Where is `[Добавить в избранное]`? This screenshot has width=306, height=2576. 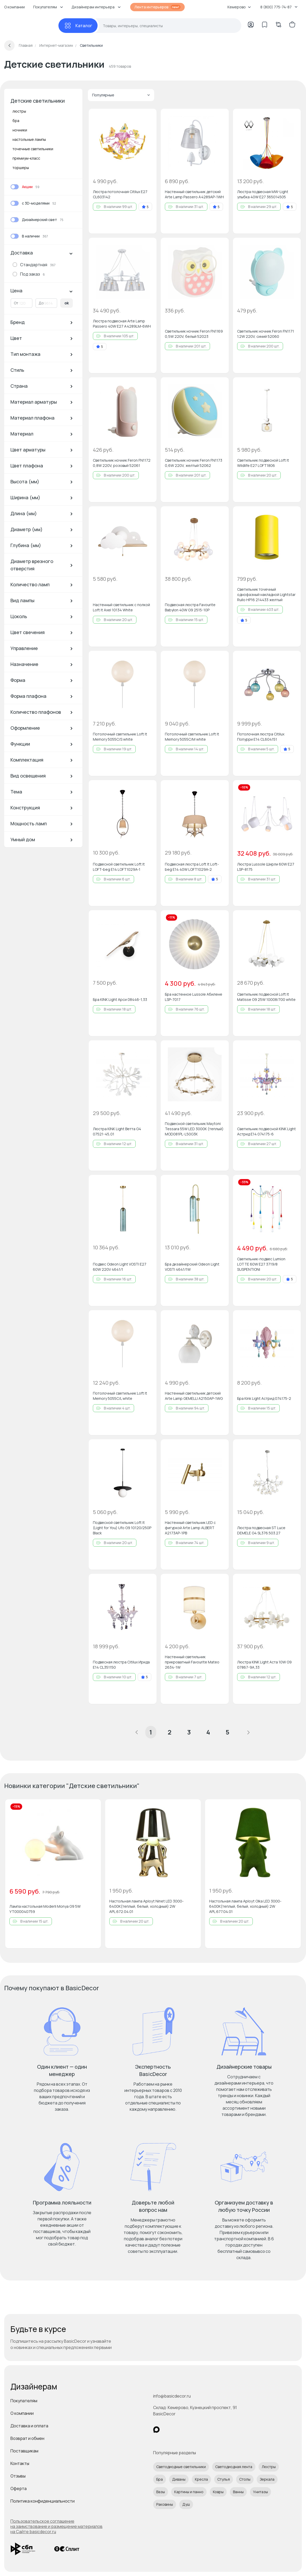 [Добавить в избранное] is located at coordinates (148, 117).